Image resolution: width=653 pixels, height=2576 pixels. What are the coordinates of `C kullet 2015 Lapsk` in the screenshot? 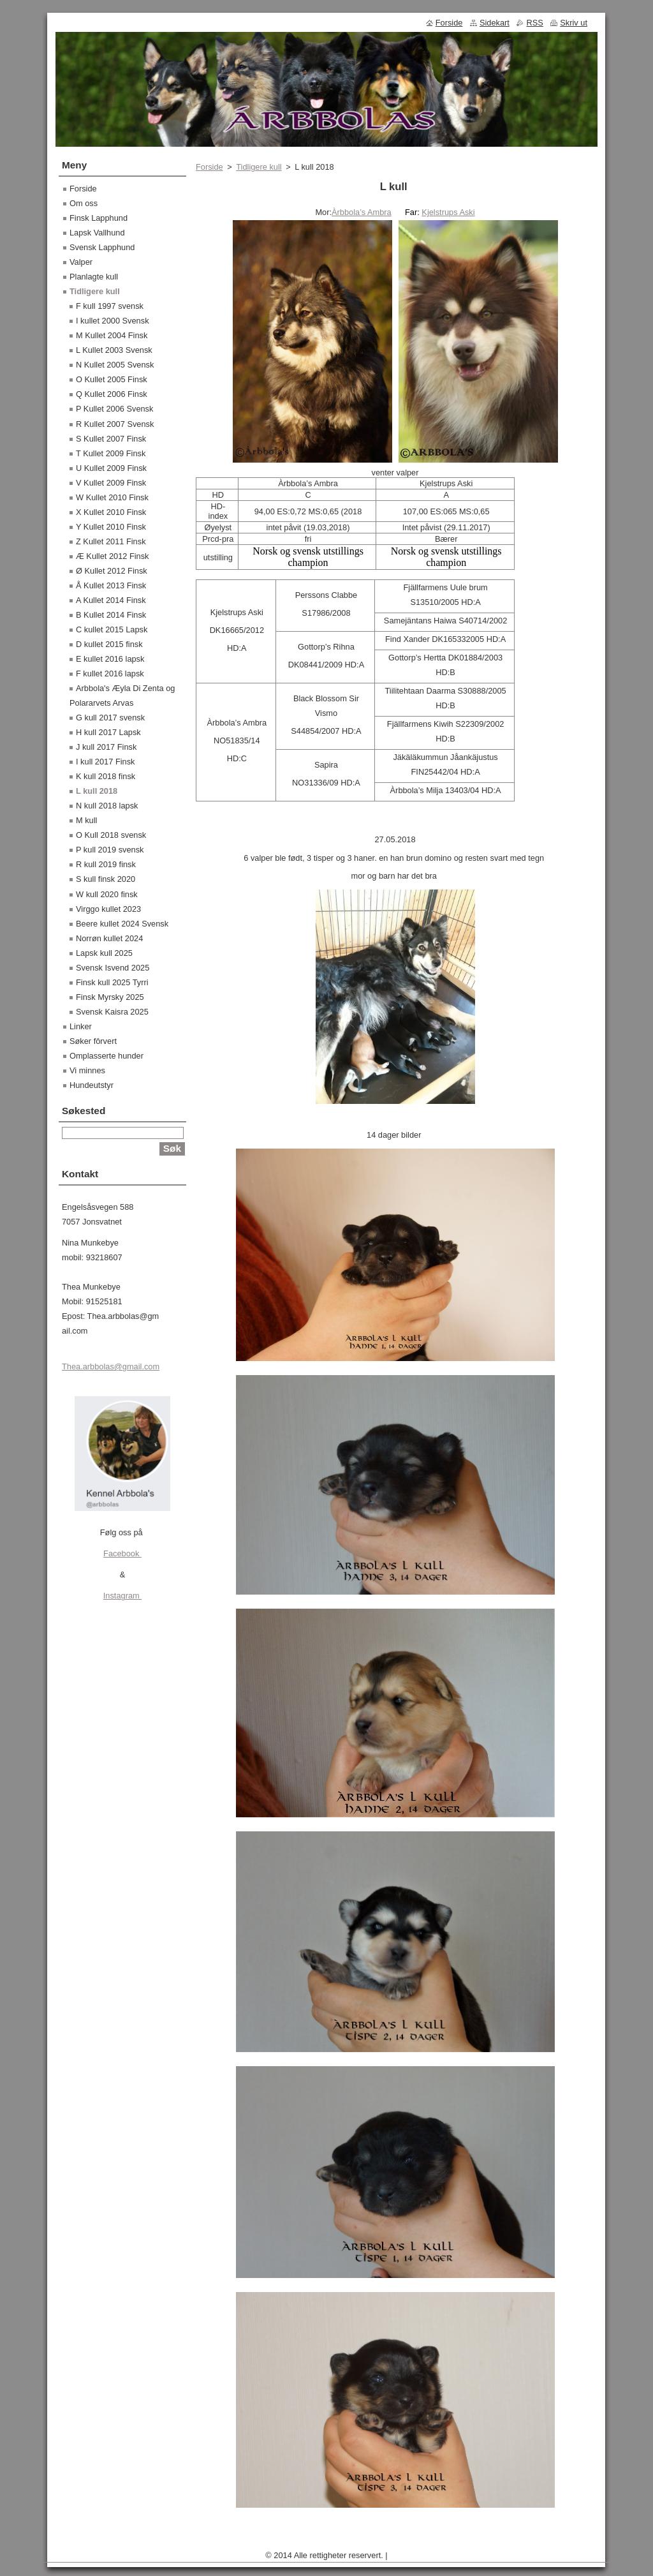 It's located at (111, 629).